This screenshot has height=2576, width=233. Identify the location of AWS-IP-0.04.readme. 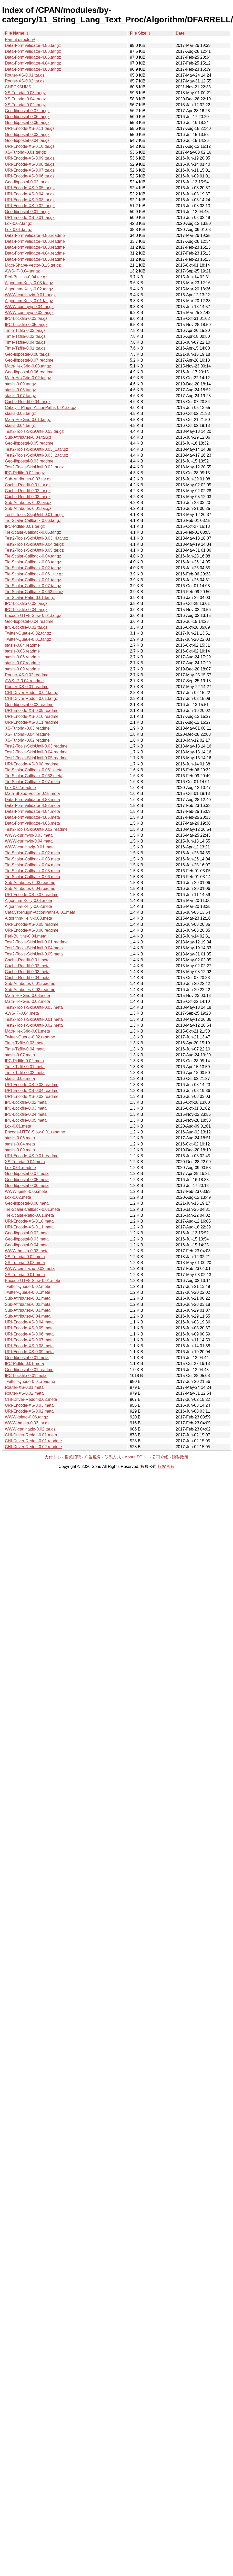
(24, 681).